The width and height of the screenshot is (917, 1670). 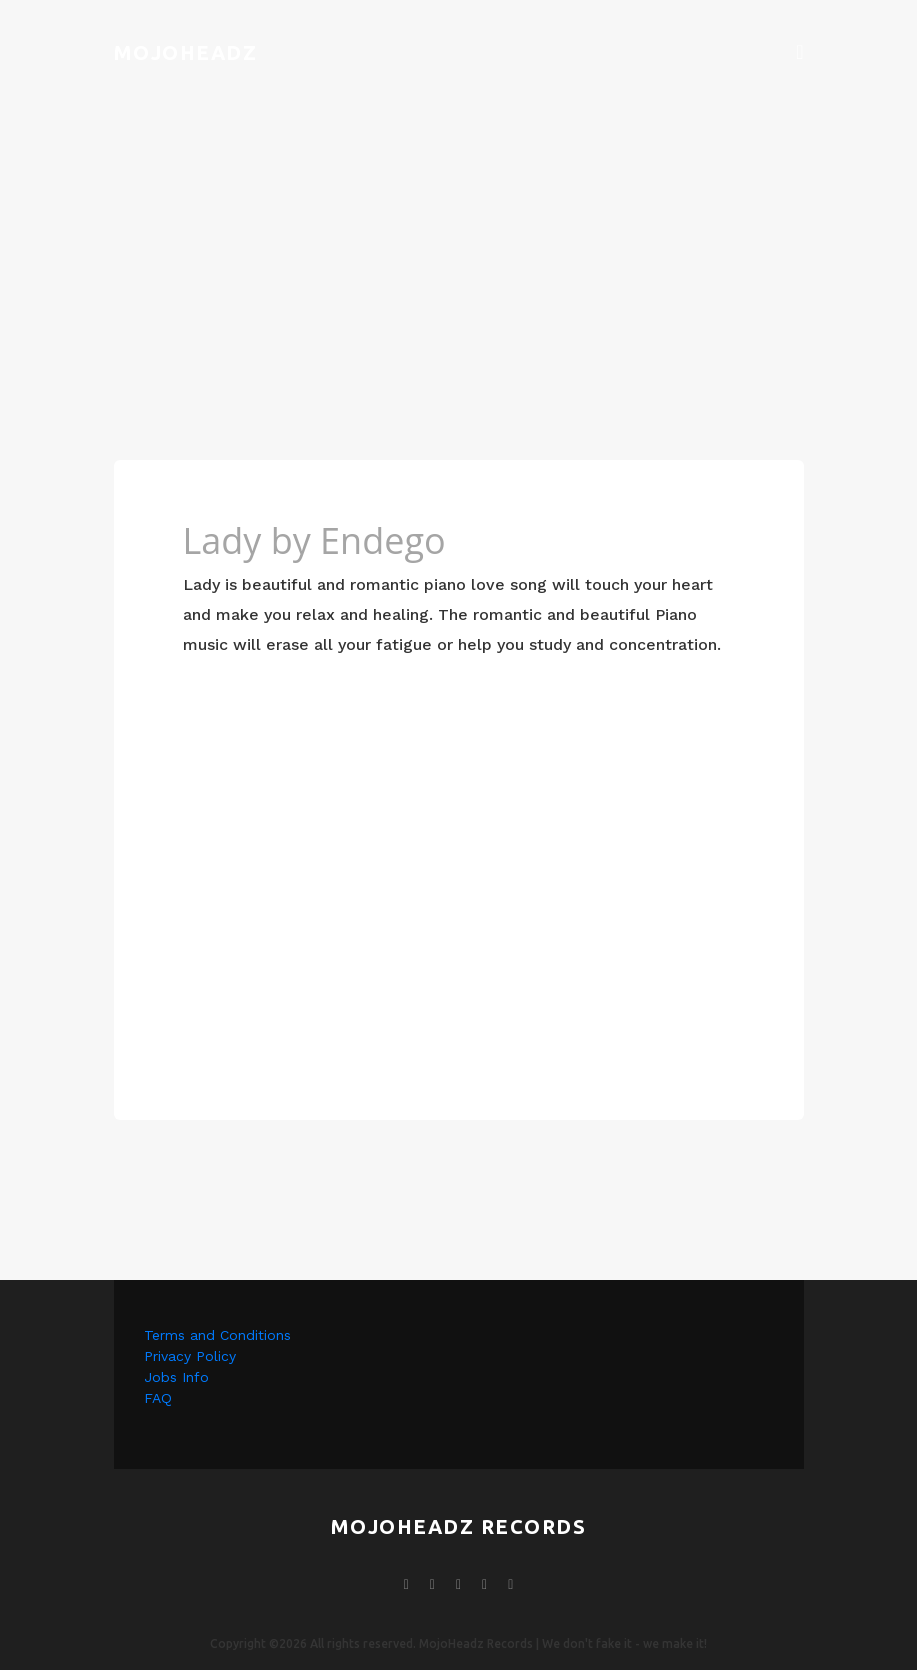 What do you see at coordinates (217, 1335) in the screenshot?
I see `Terms and Conditions` at bounding box center [217, 1335].